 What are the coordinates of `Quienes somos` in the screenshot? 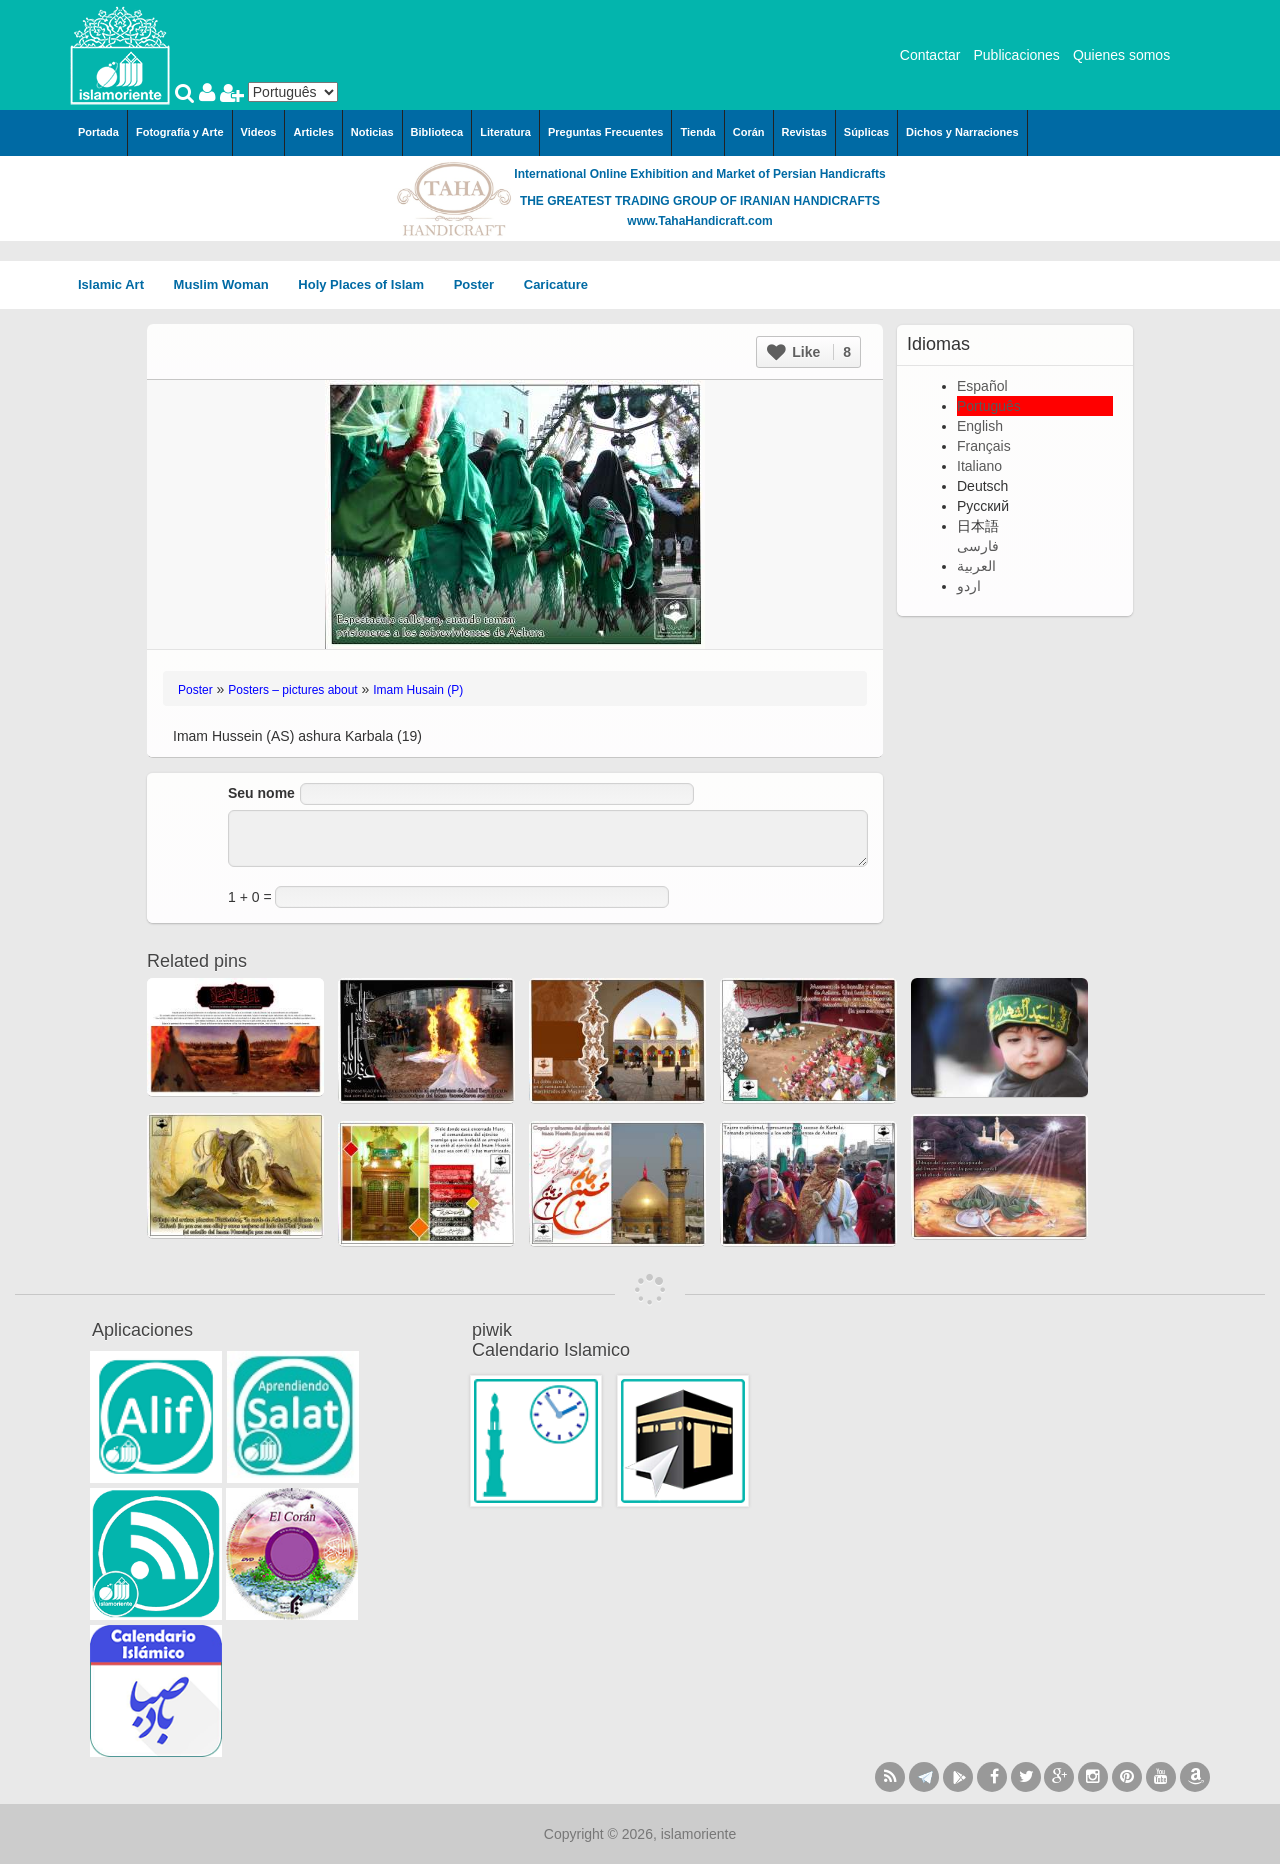 It's located at (1121, 55).